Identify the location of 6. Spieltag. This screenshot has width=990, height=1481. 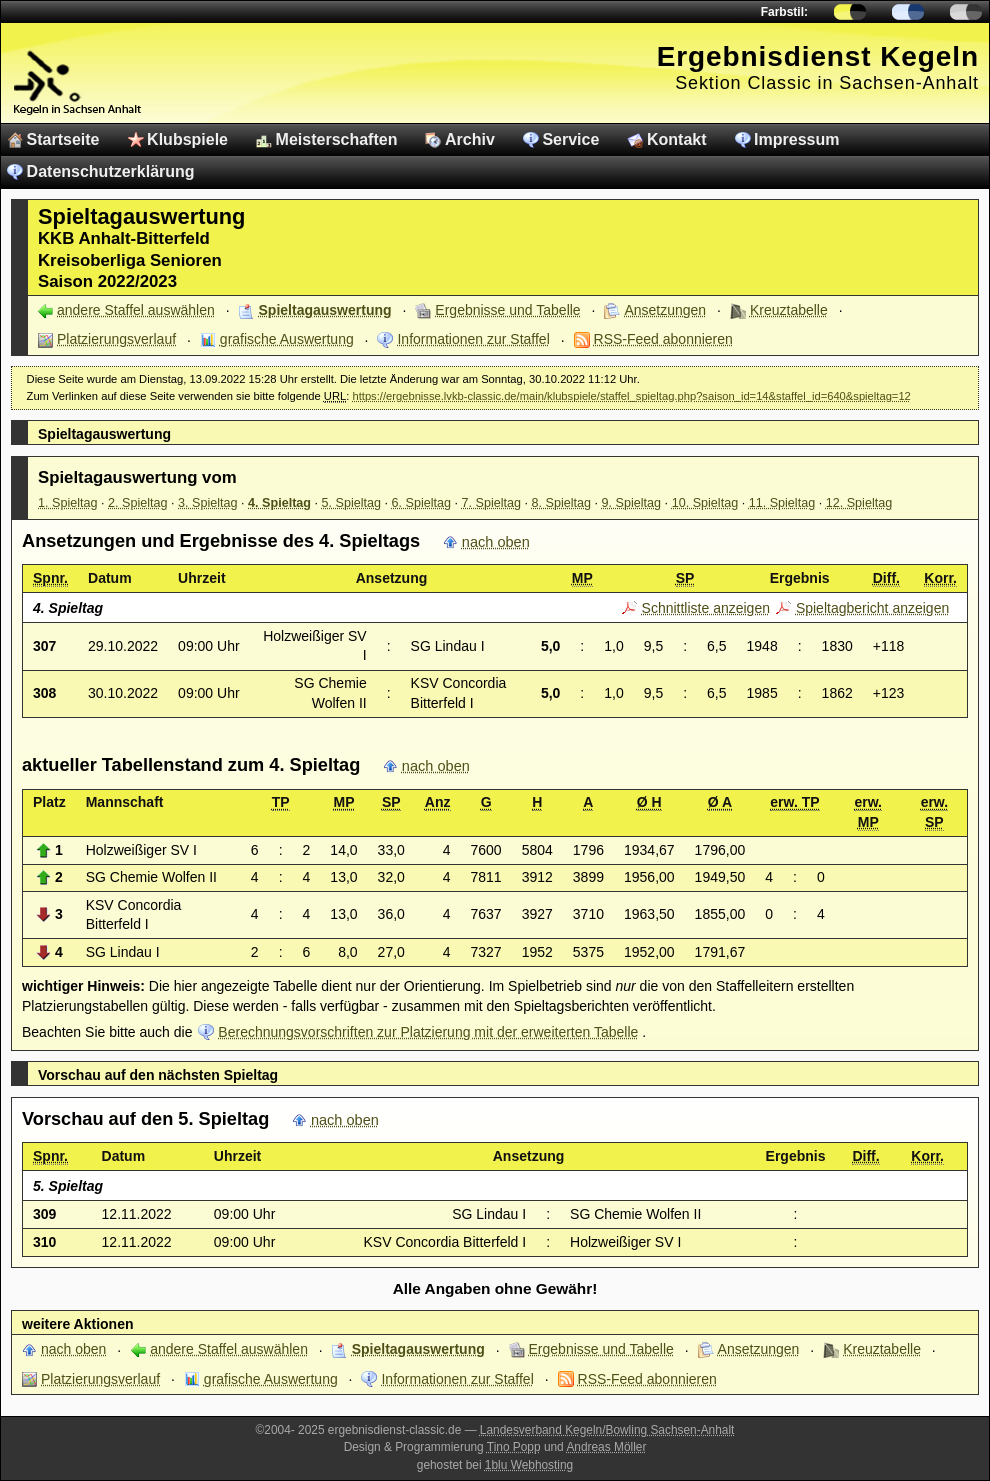
(422, 503).